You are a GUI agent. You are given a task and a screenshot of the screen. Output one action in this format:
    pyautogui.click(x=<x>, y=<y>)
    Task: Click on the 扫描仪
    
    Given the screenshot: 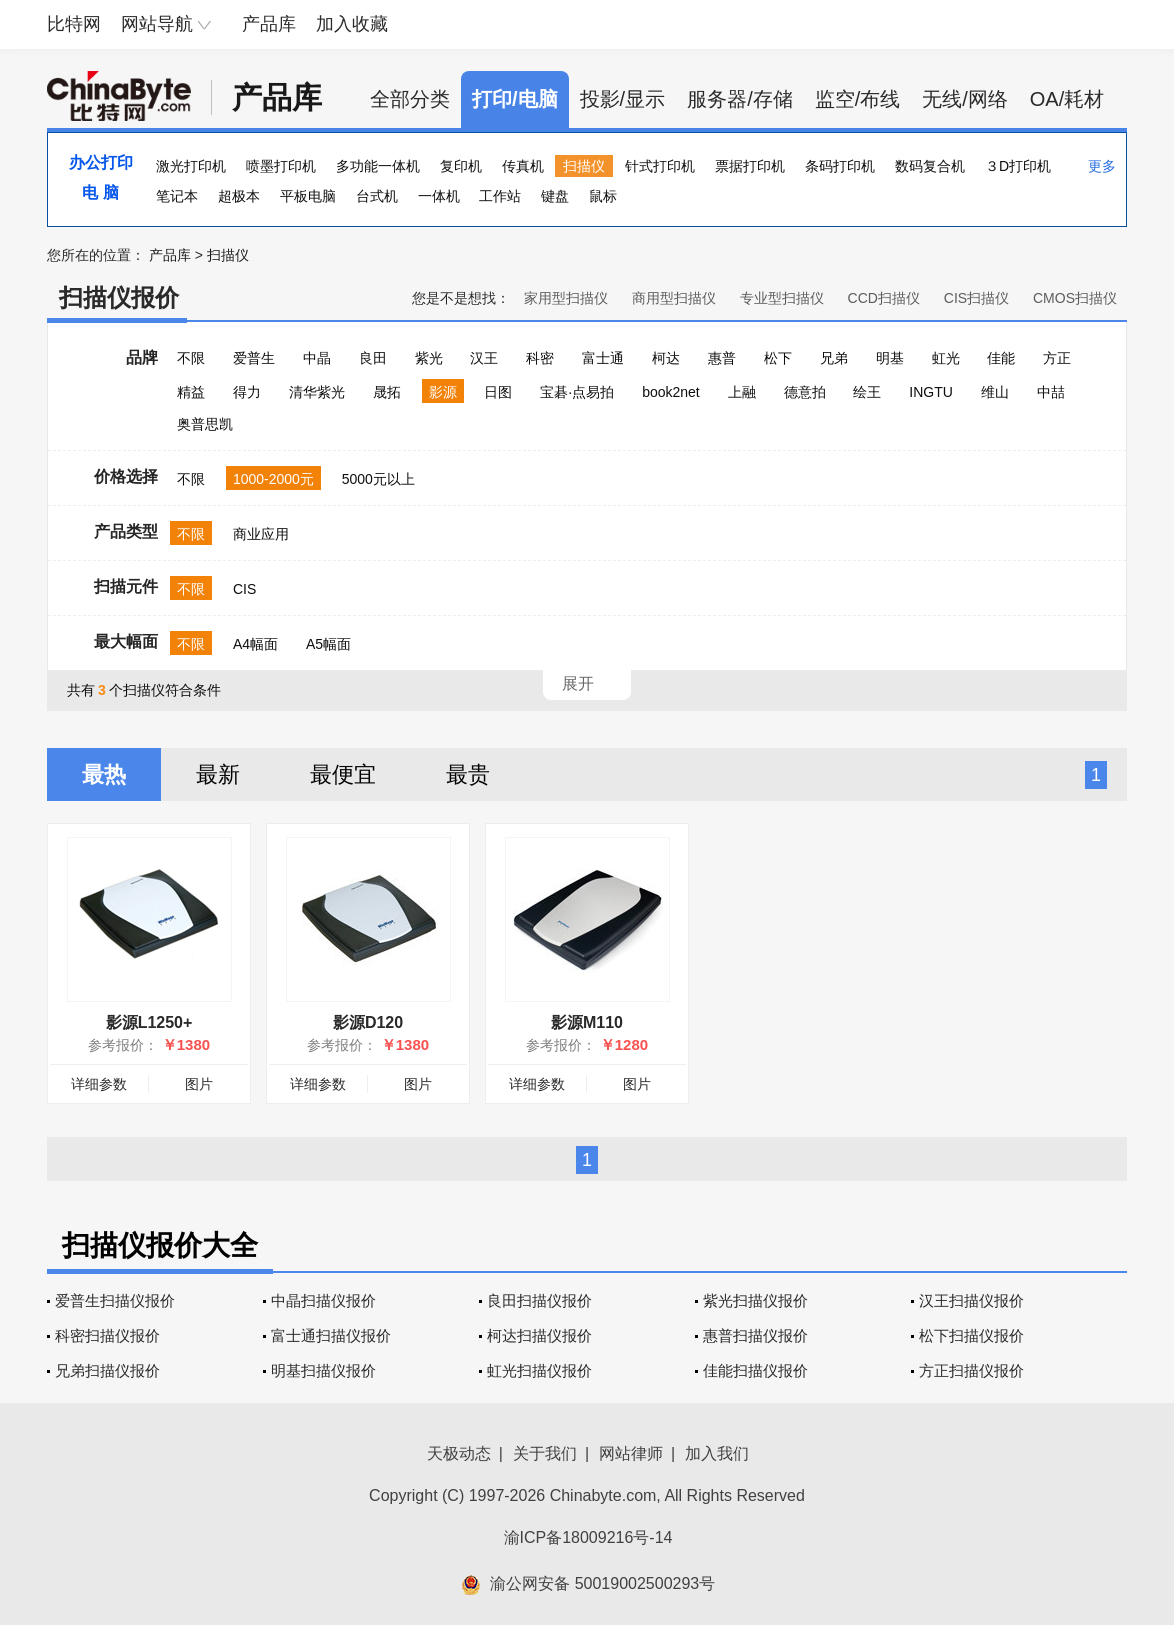 What is the action you would take?
    pyautogui.click(x=584, y=166)
    